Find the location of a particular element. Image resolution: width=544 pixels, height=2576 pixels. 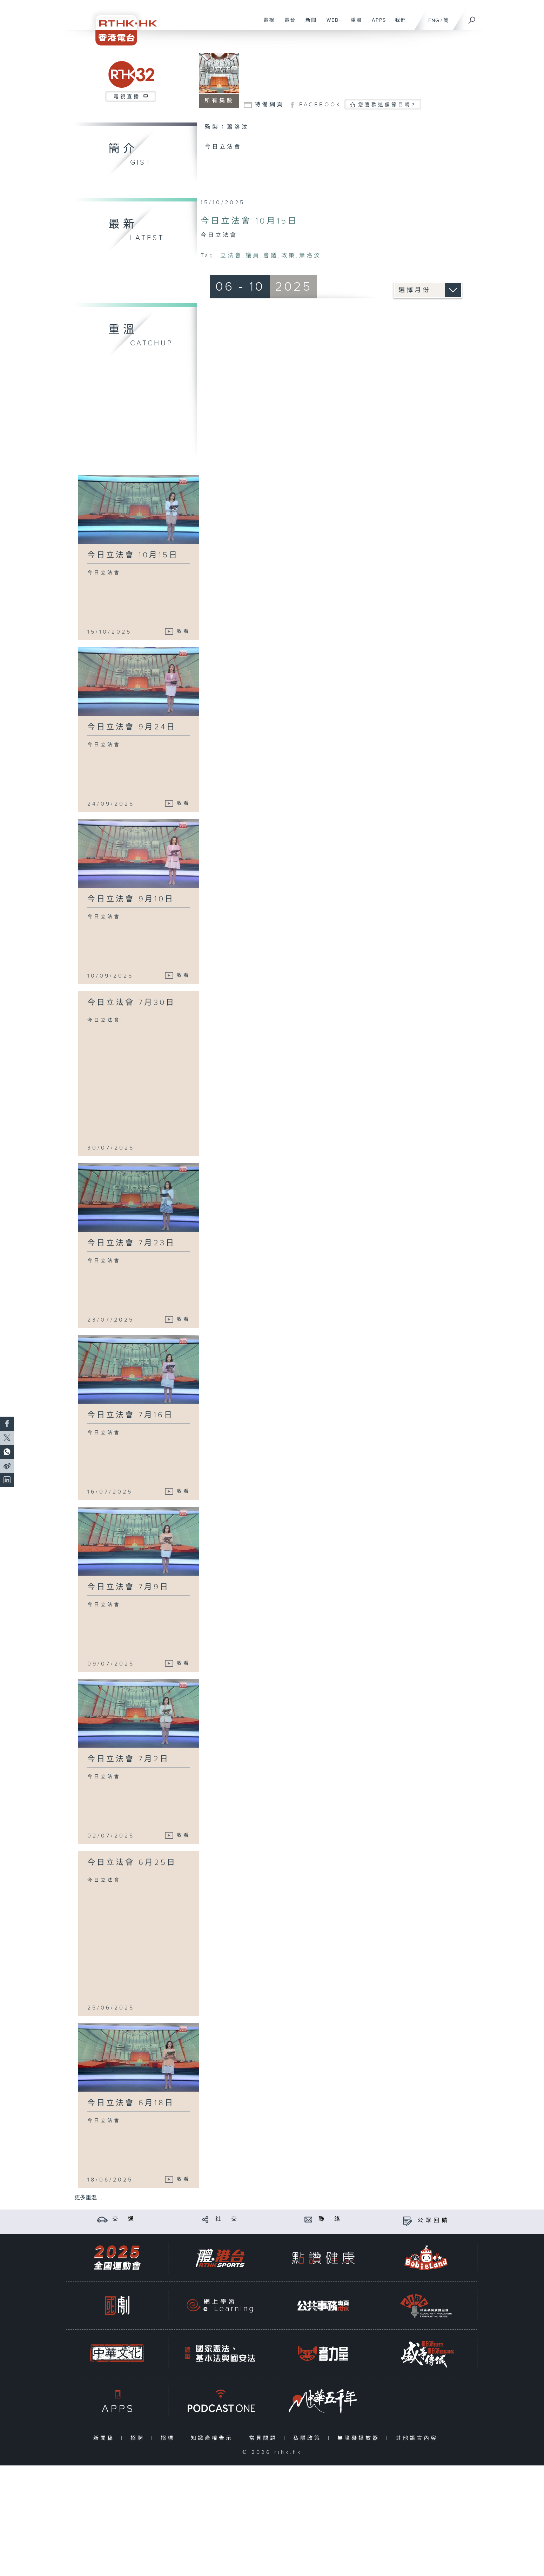

知識產權告示 is located at coordinates (213, 2438).